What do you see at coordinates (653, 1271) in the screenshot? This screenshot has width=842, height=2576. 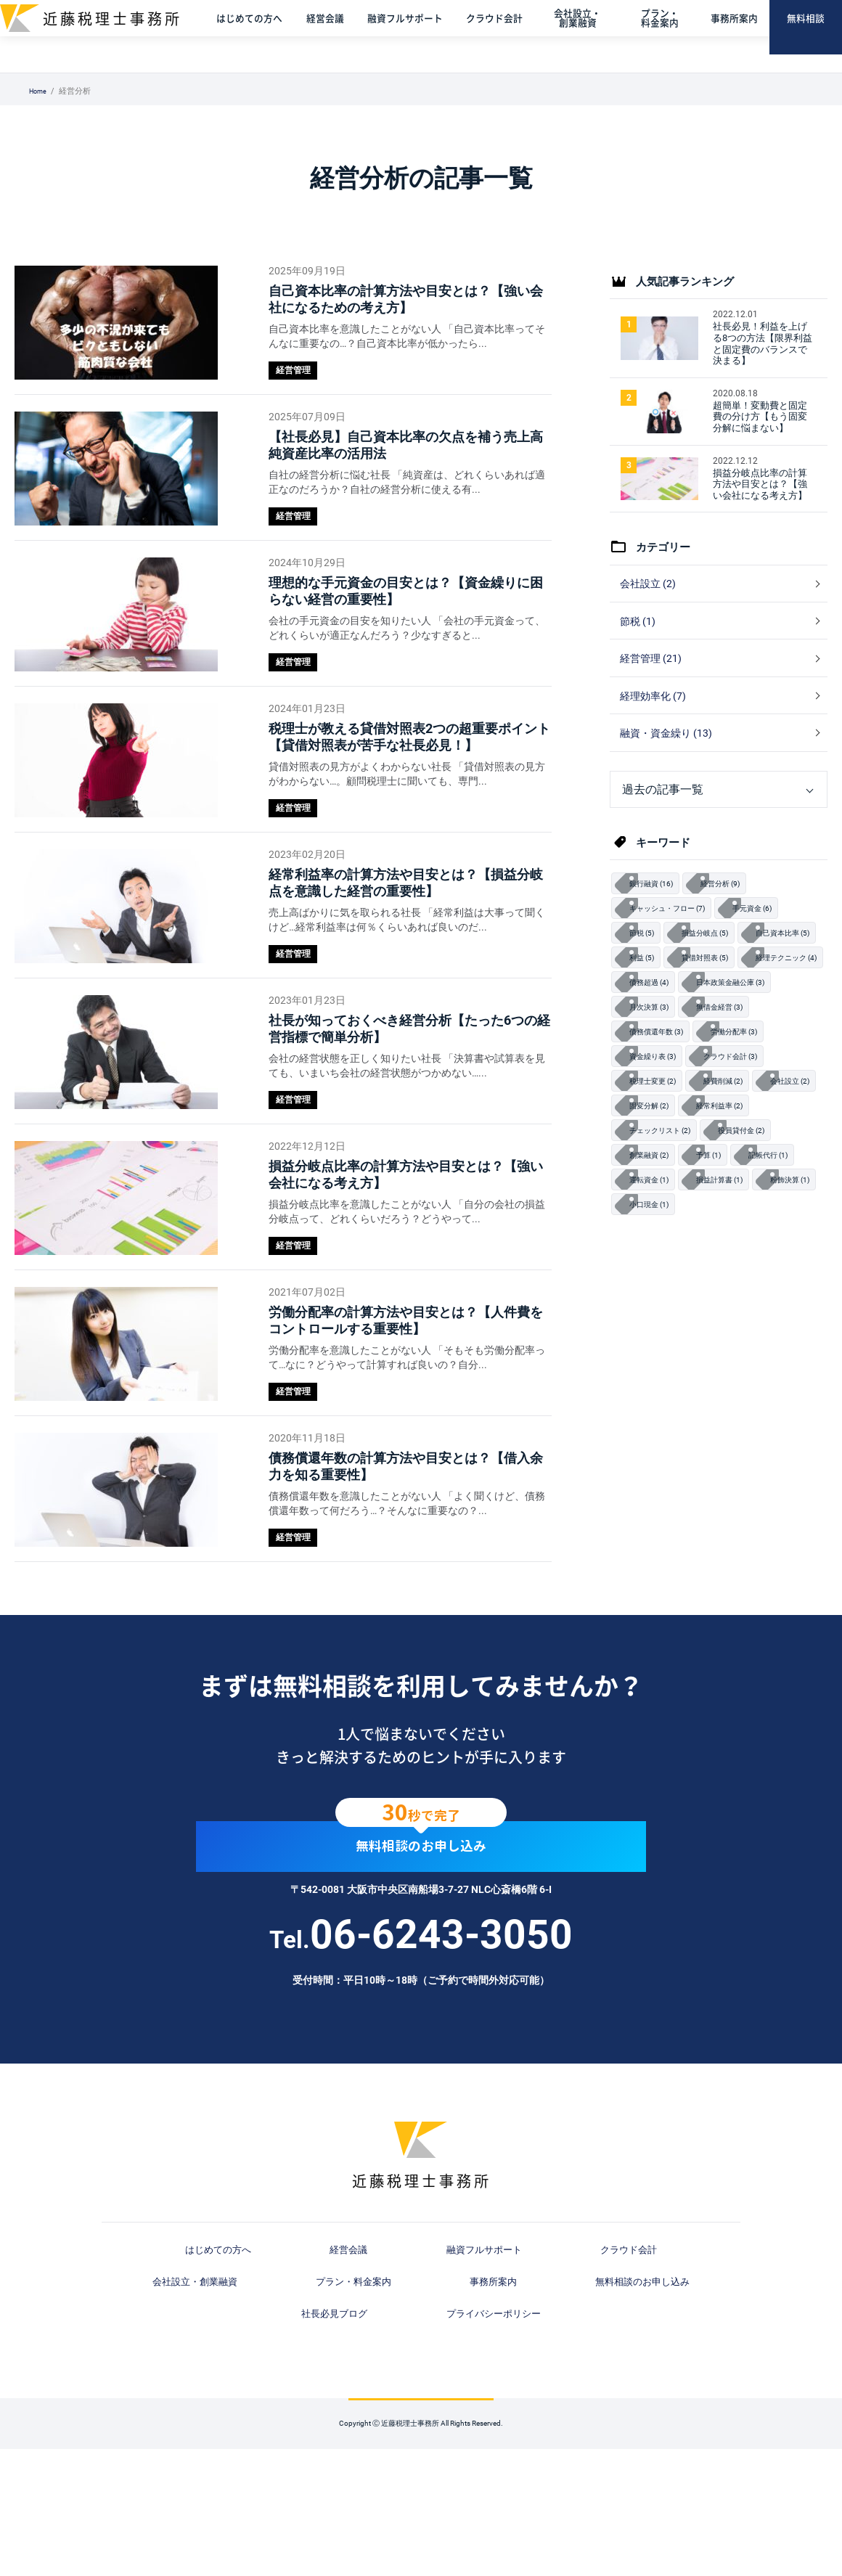 I see `記帳代行 (1)` at bounding box center [653, 1271].